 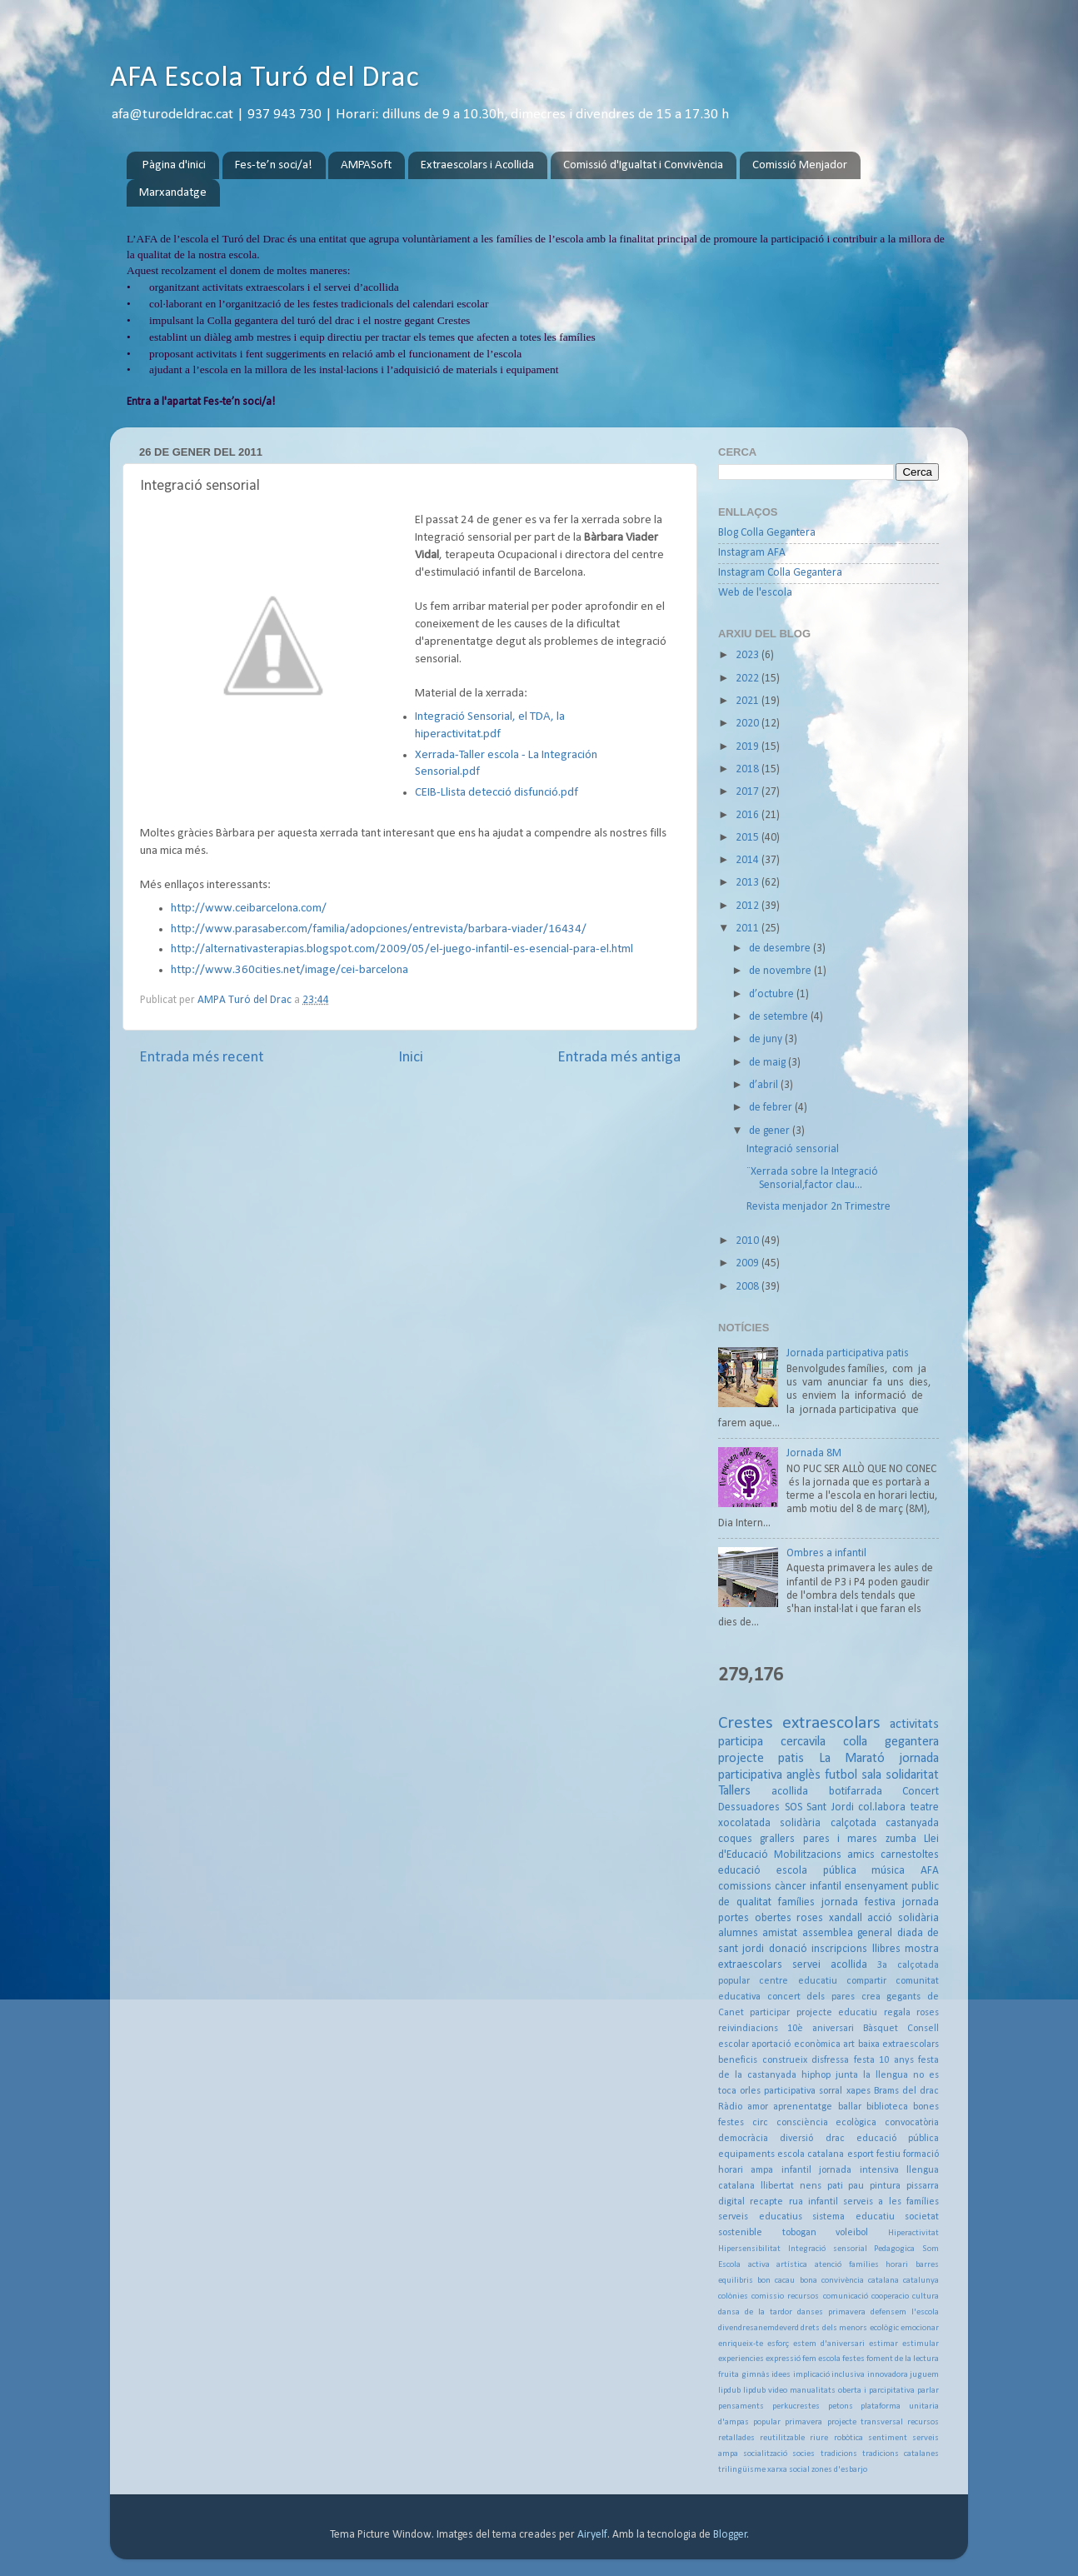 What do you see at coordinates (760, 2217) in the screenshot?
I see `serveis educatius` at bounding box center [760, 2217].